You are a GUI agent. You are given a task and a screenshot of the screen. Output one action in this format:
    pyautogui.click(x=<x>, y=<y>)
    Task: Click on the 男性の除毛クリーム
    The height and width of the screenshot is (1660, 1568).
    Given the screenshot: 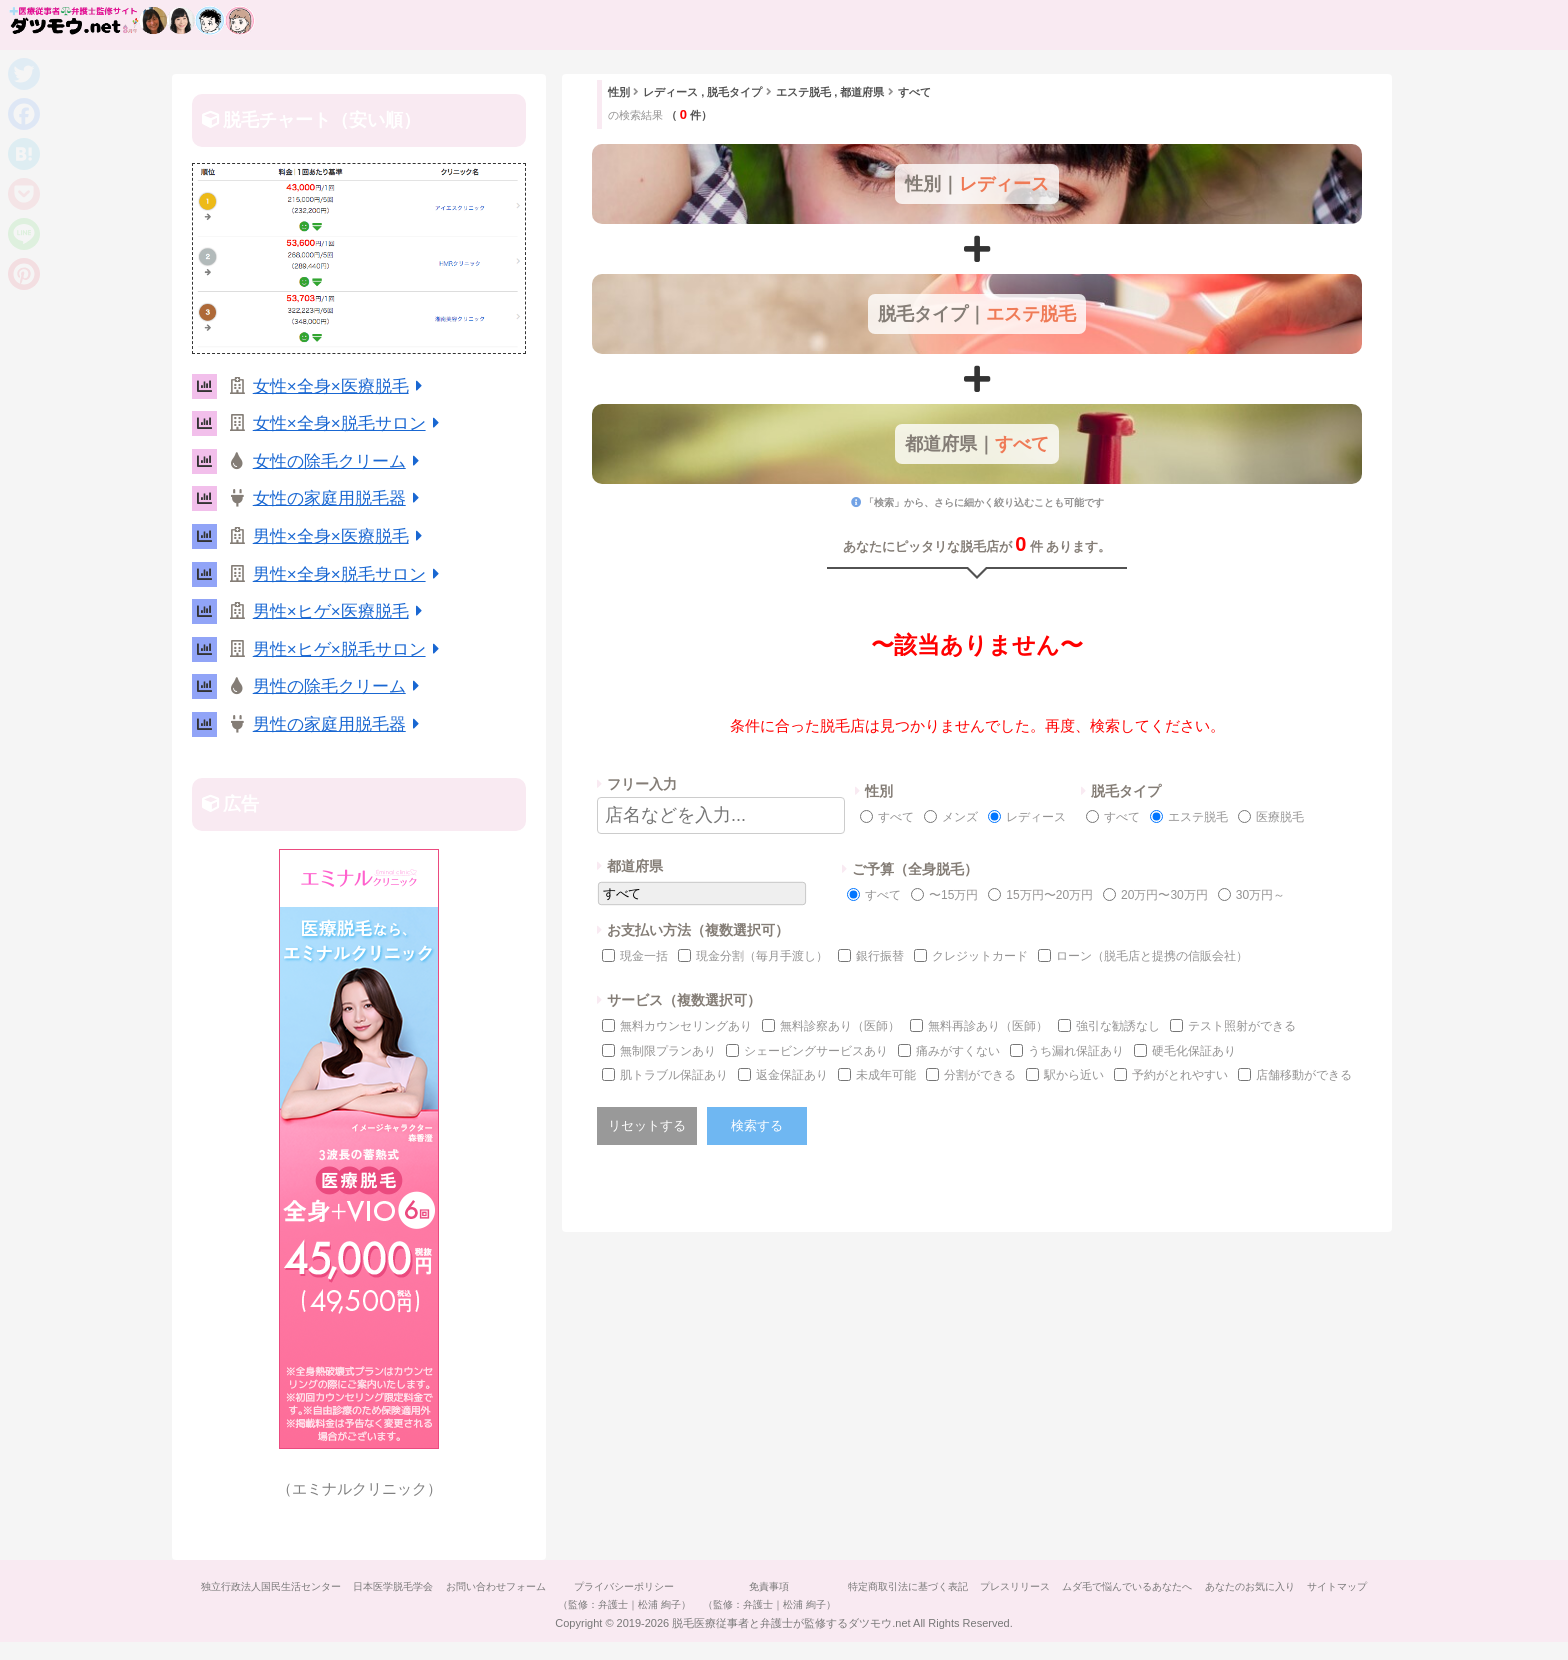 What is the action you would take?
    pyautogui.click(x=340, y=686)
    